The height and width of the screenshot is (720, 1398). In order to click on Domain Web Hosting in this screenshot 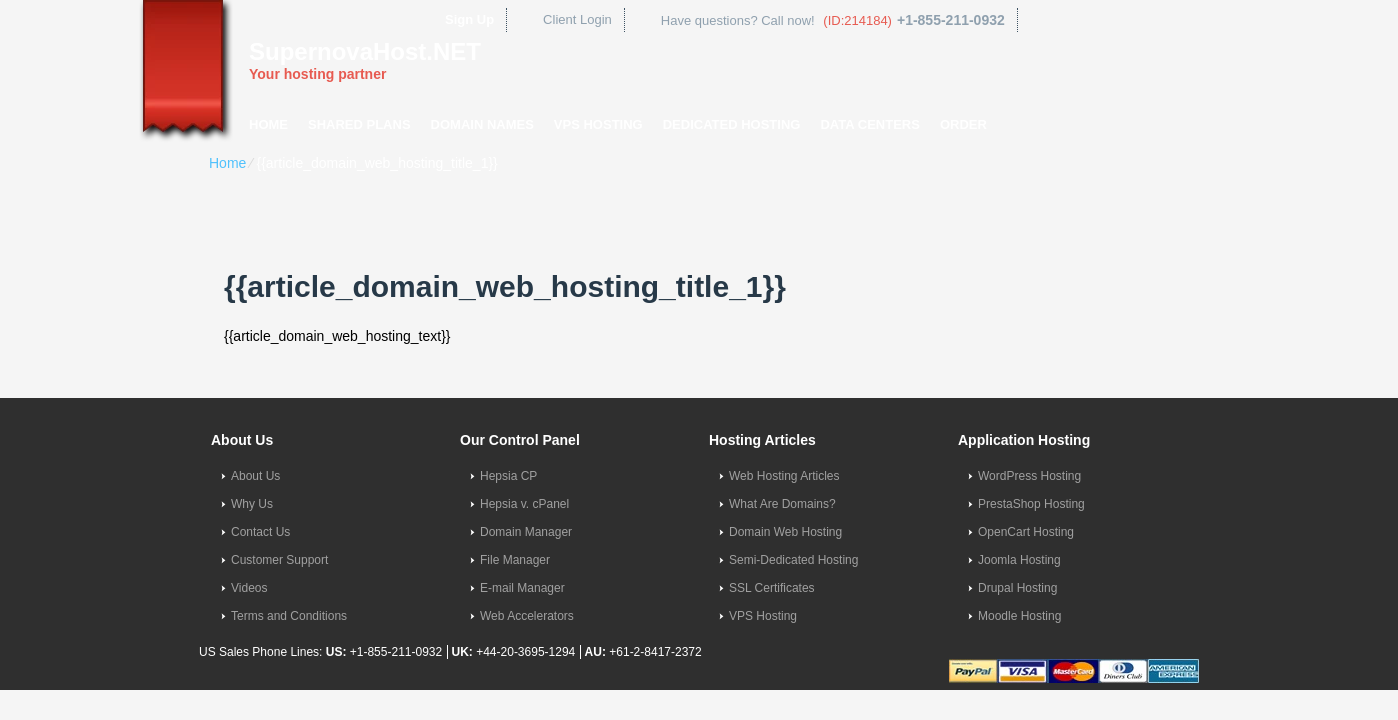, I will do `click(785, 532)`.